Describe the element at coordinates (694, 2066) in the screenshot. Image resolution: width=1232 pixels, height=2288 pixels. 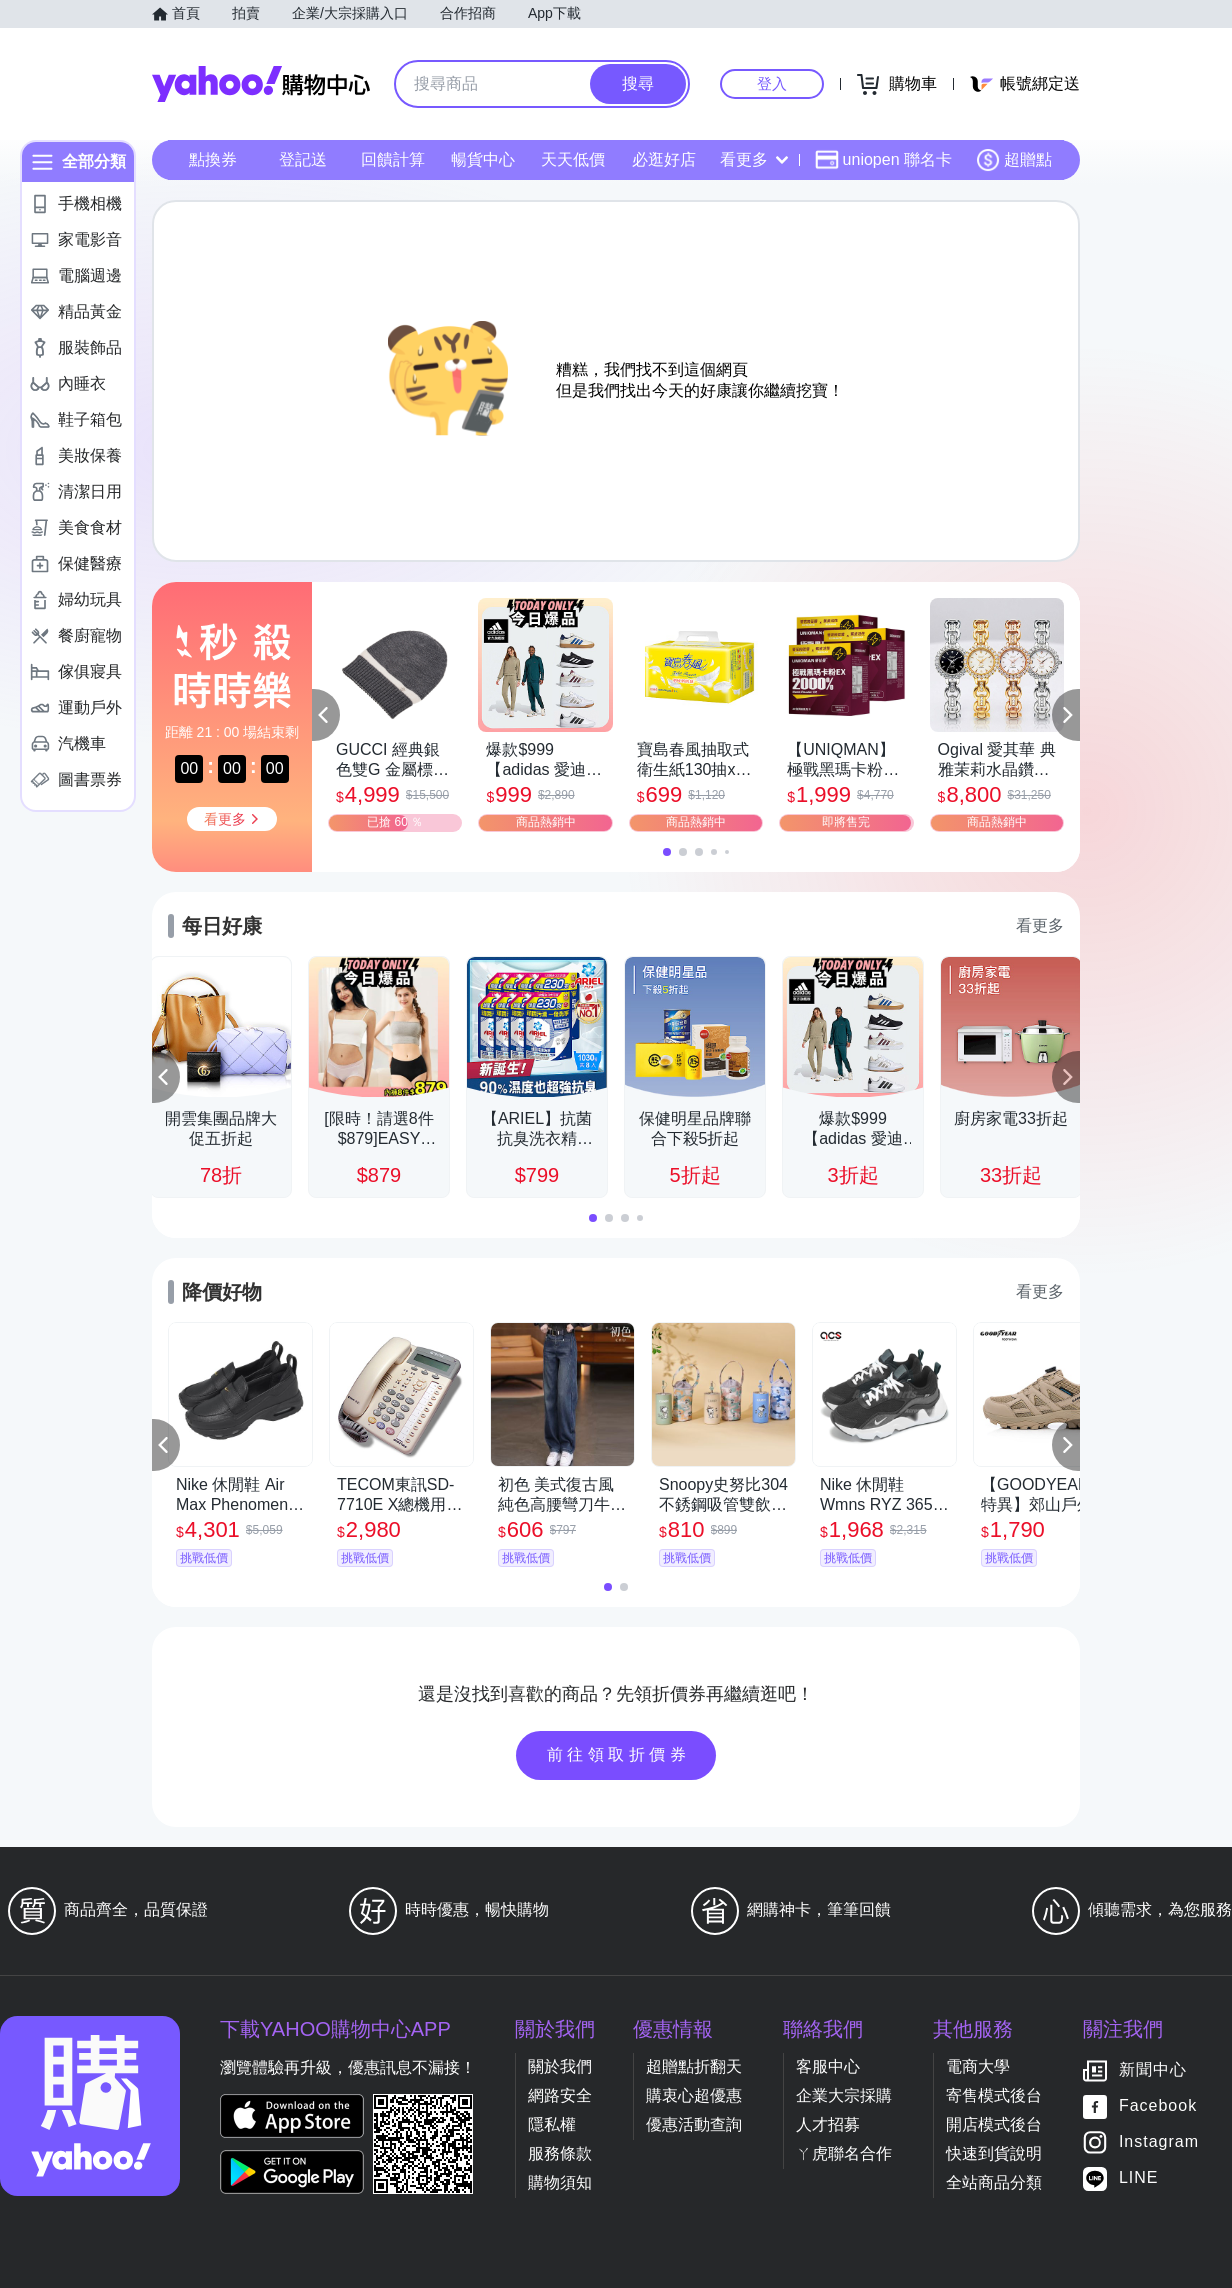
I see `超贈點折翻天` at that location.